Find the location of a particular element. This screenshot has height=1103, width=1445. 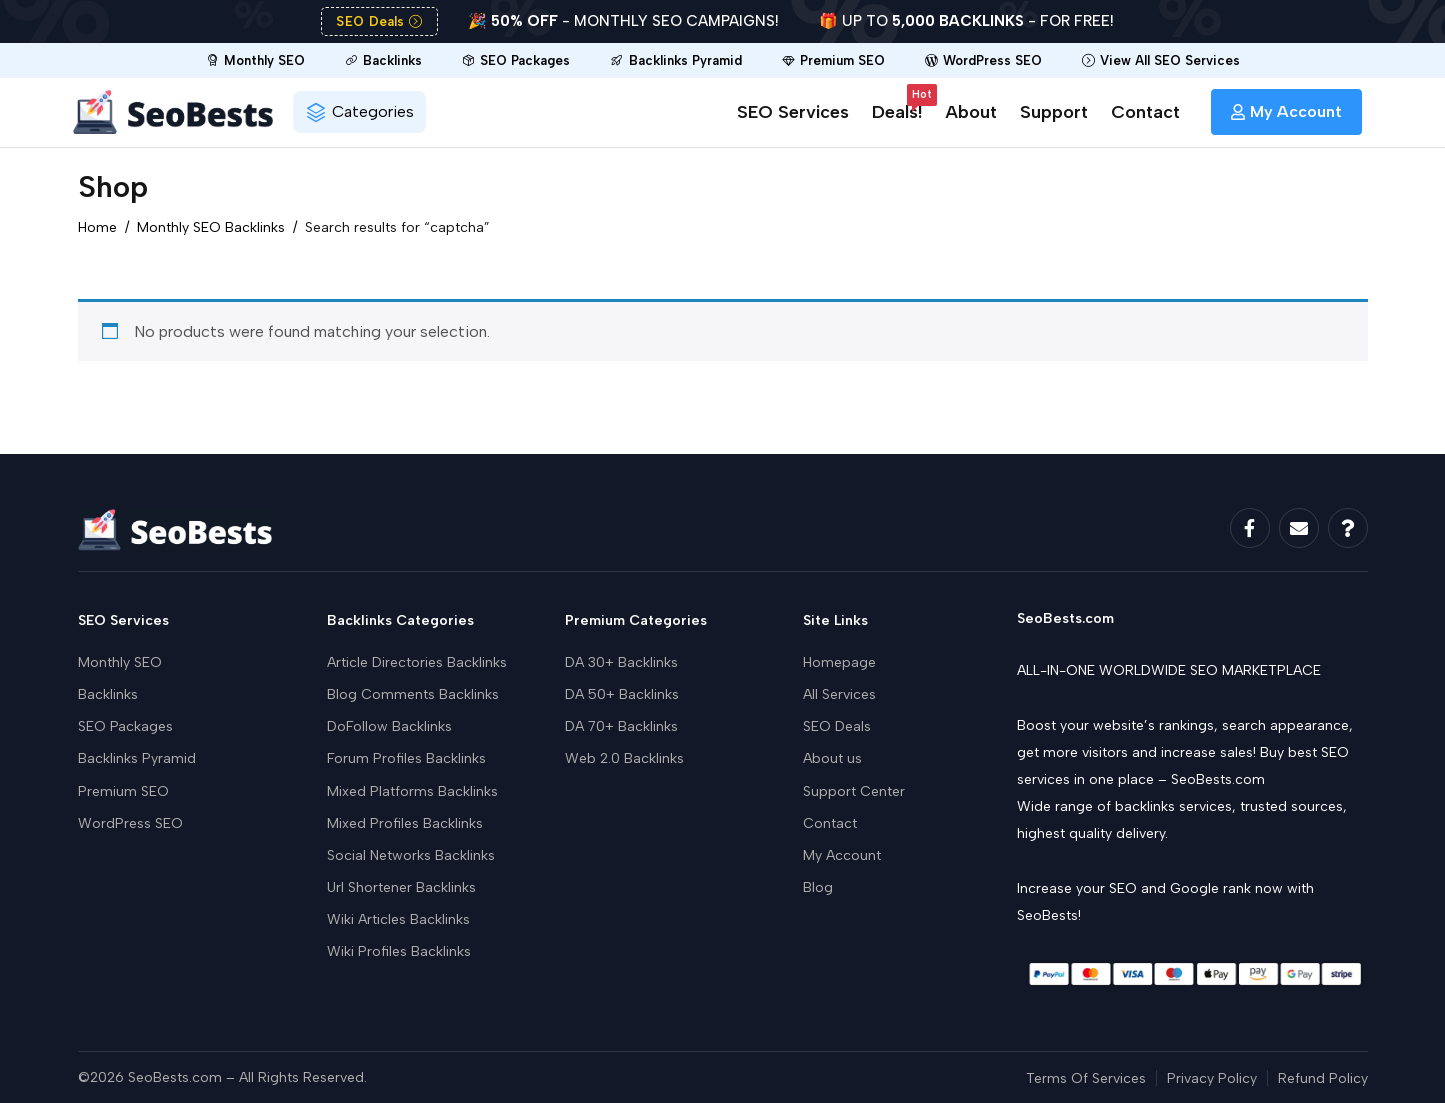

DA 50+ Backlinks is located at coordinates (622, 694).